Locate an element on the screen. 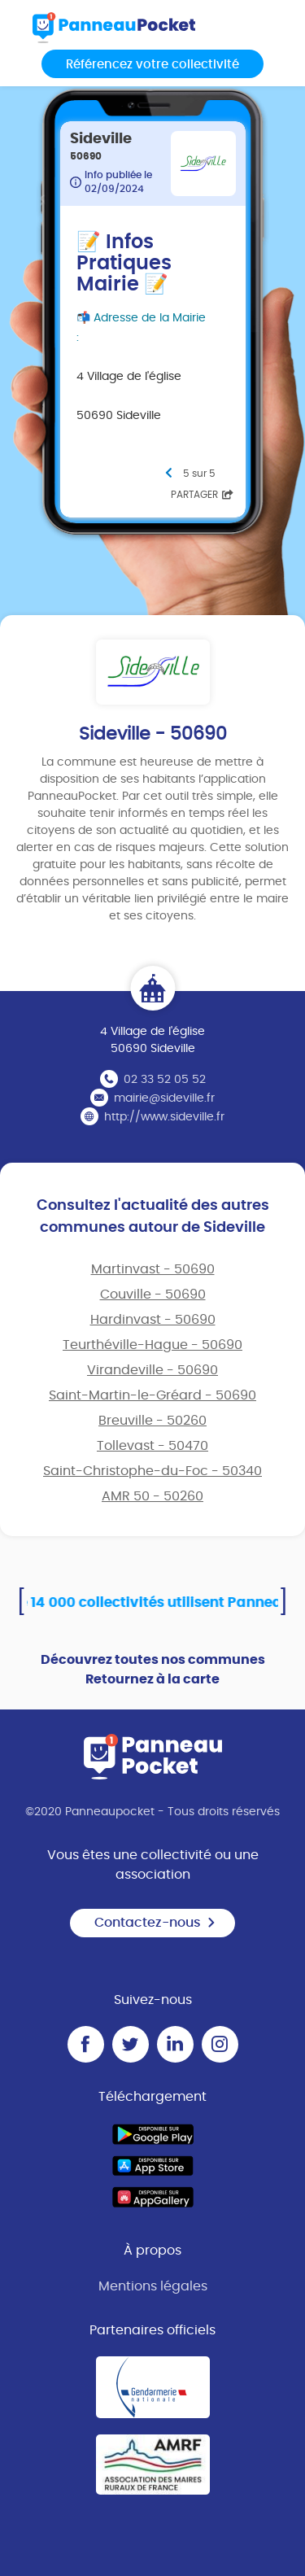 The width and height of the screenshot is (305, 2576). Hardinvast - 50690 is located at coordinates (153, 1319).